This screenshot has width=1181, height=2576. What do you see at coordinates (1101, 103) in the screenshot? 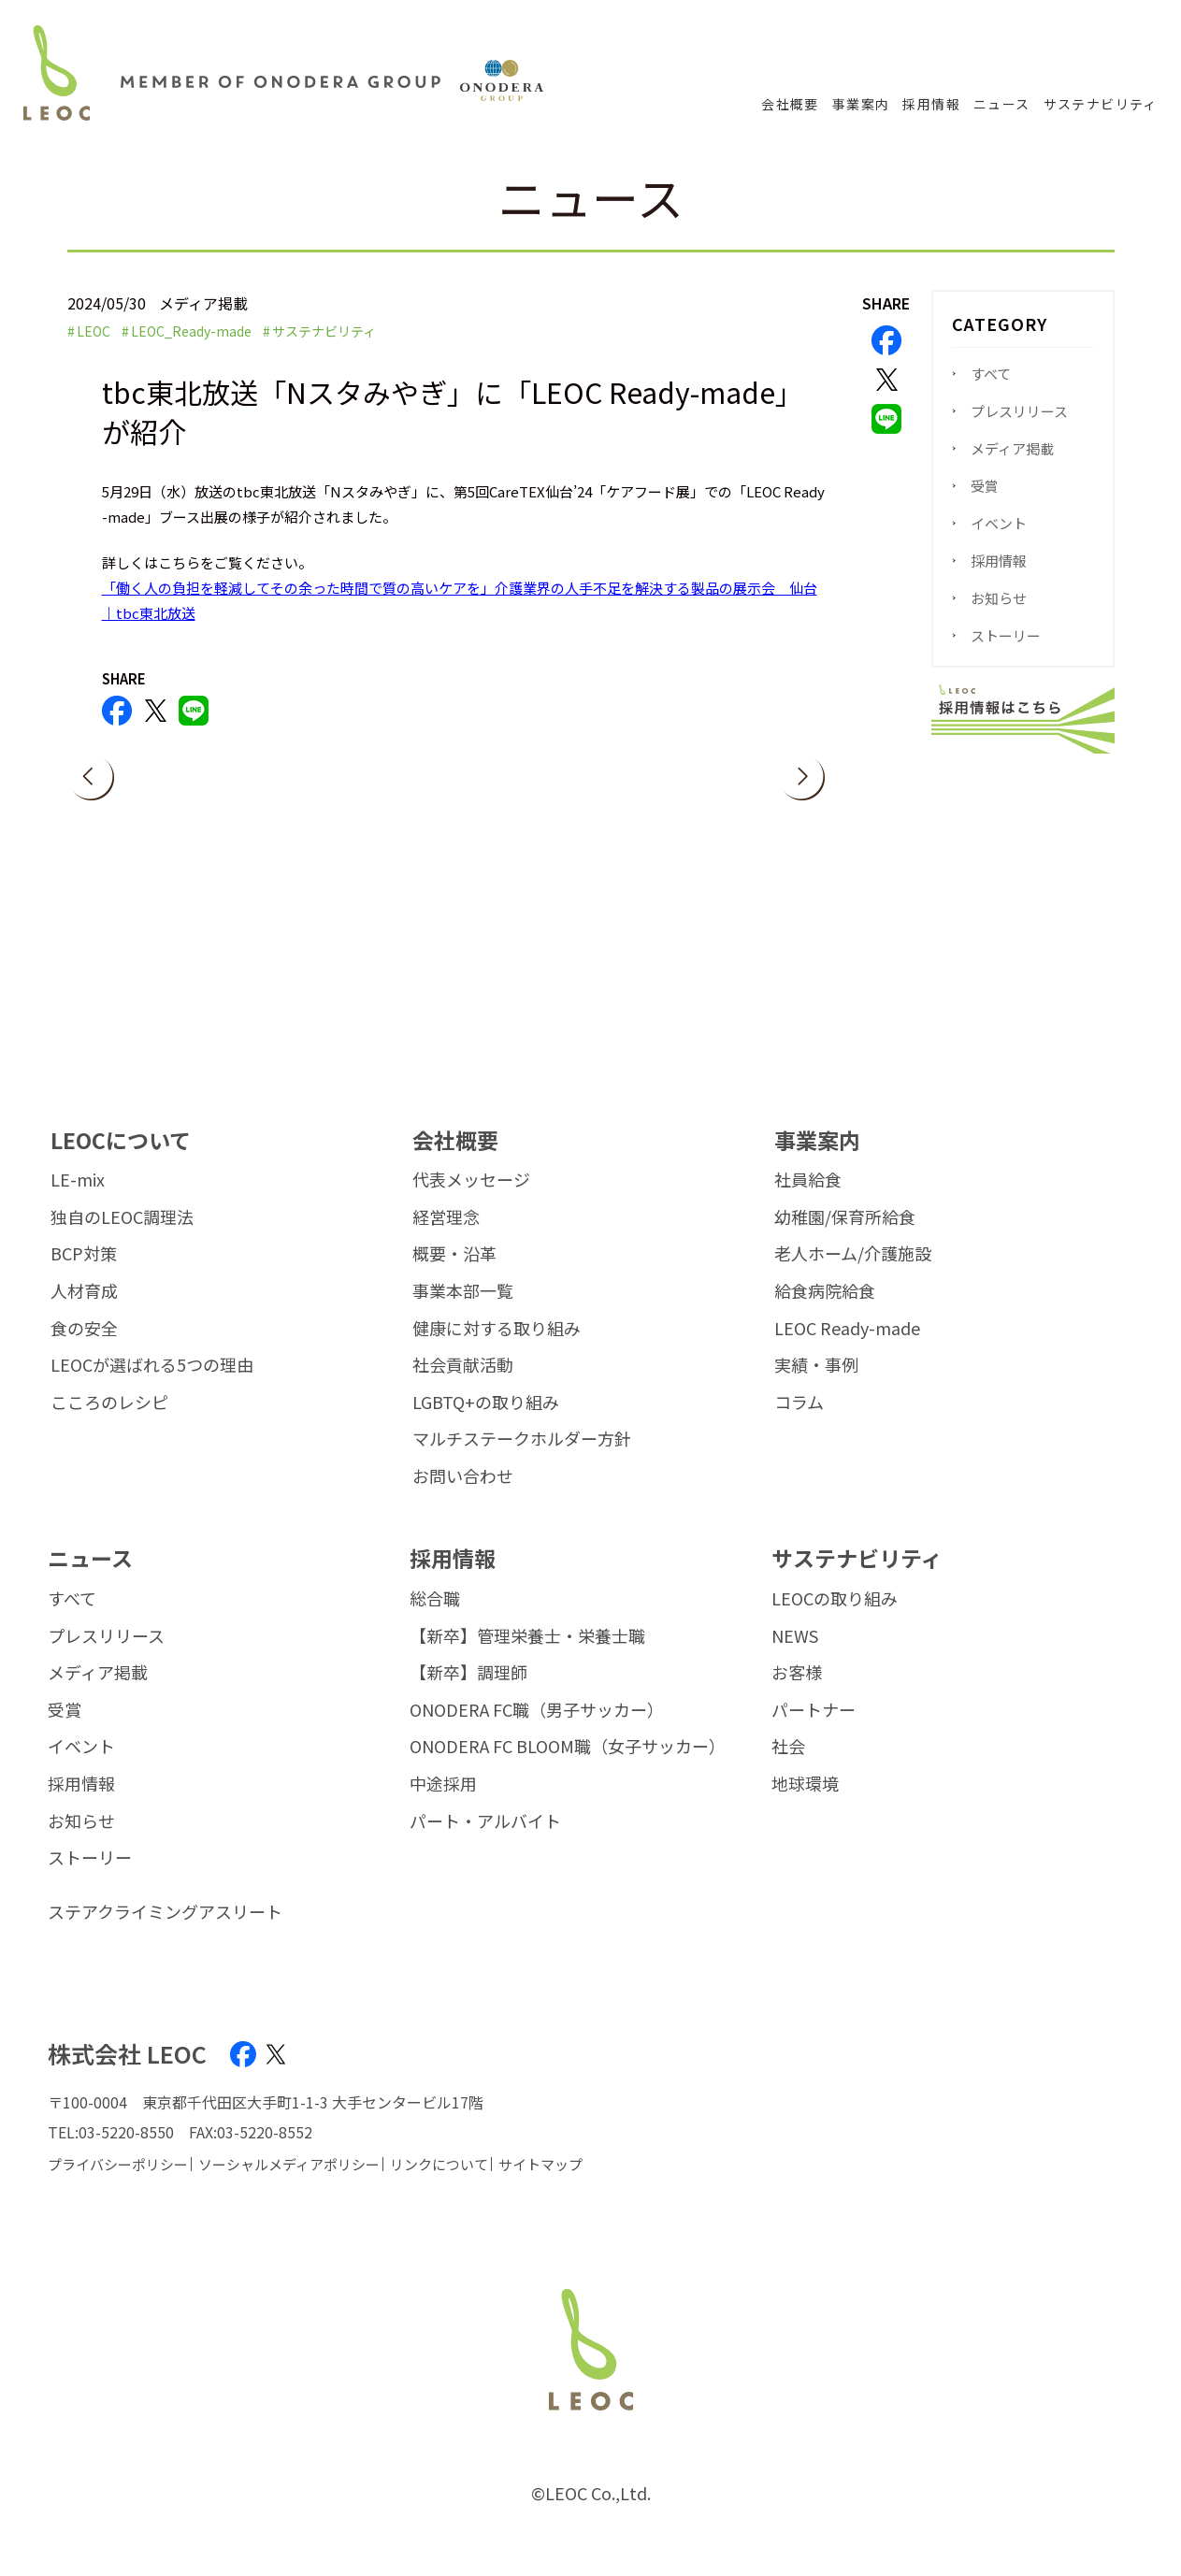
I see `サステナビリティ` at bounding box center [1101, 103].